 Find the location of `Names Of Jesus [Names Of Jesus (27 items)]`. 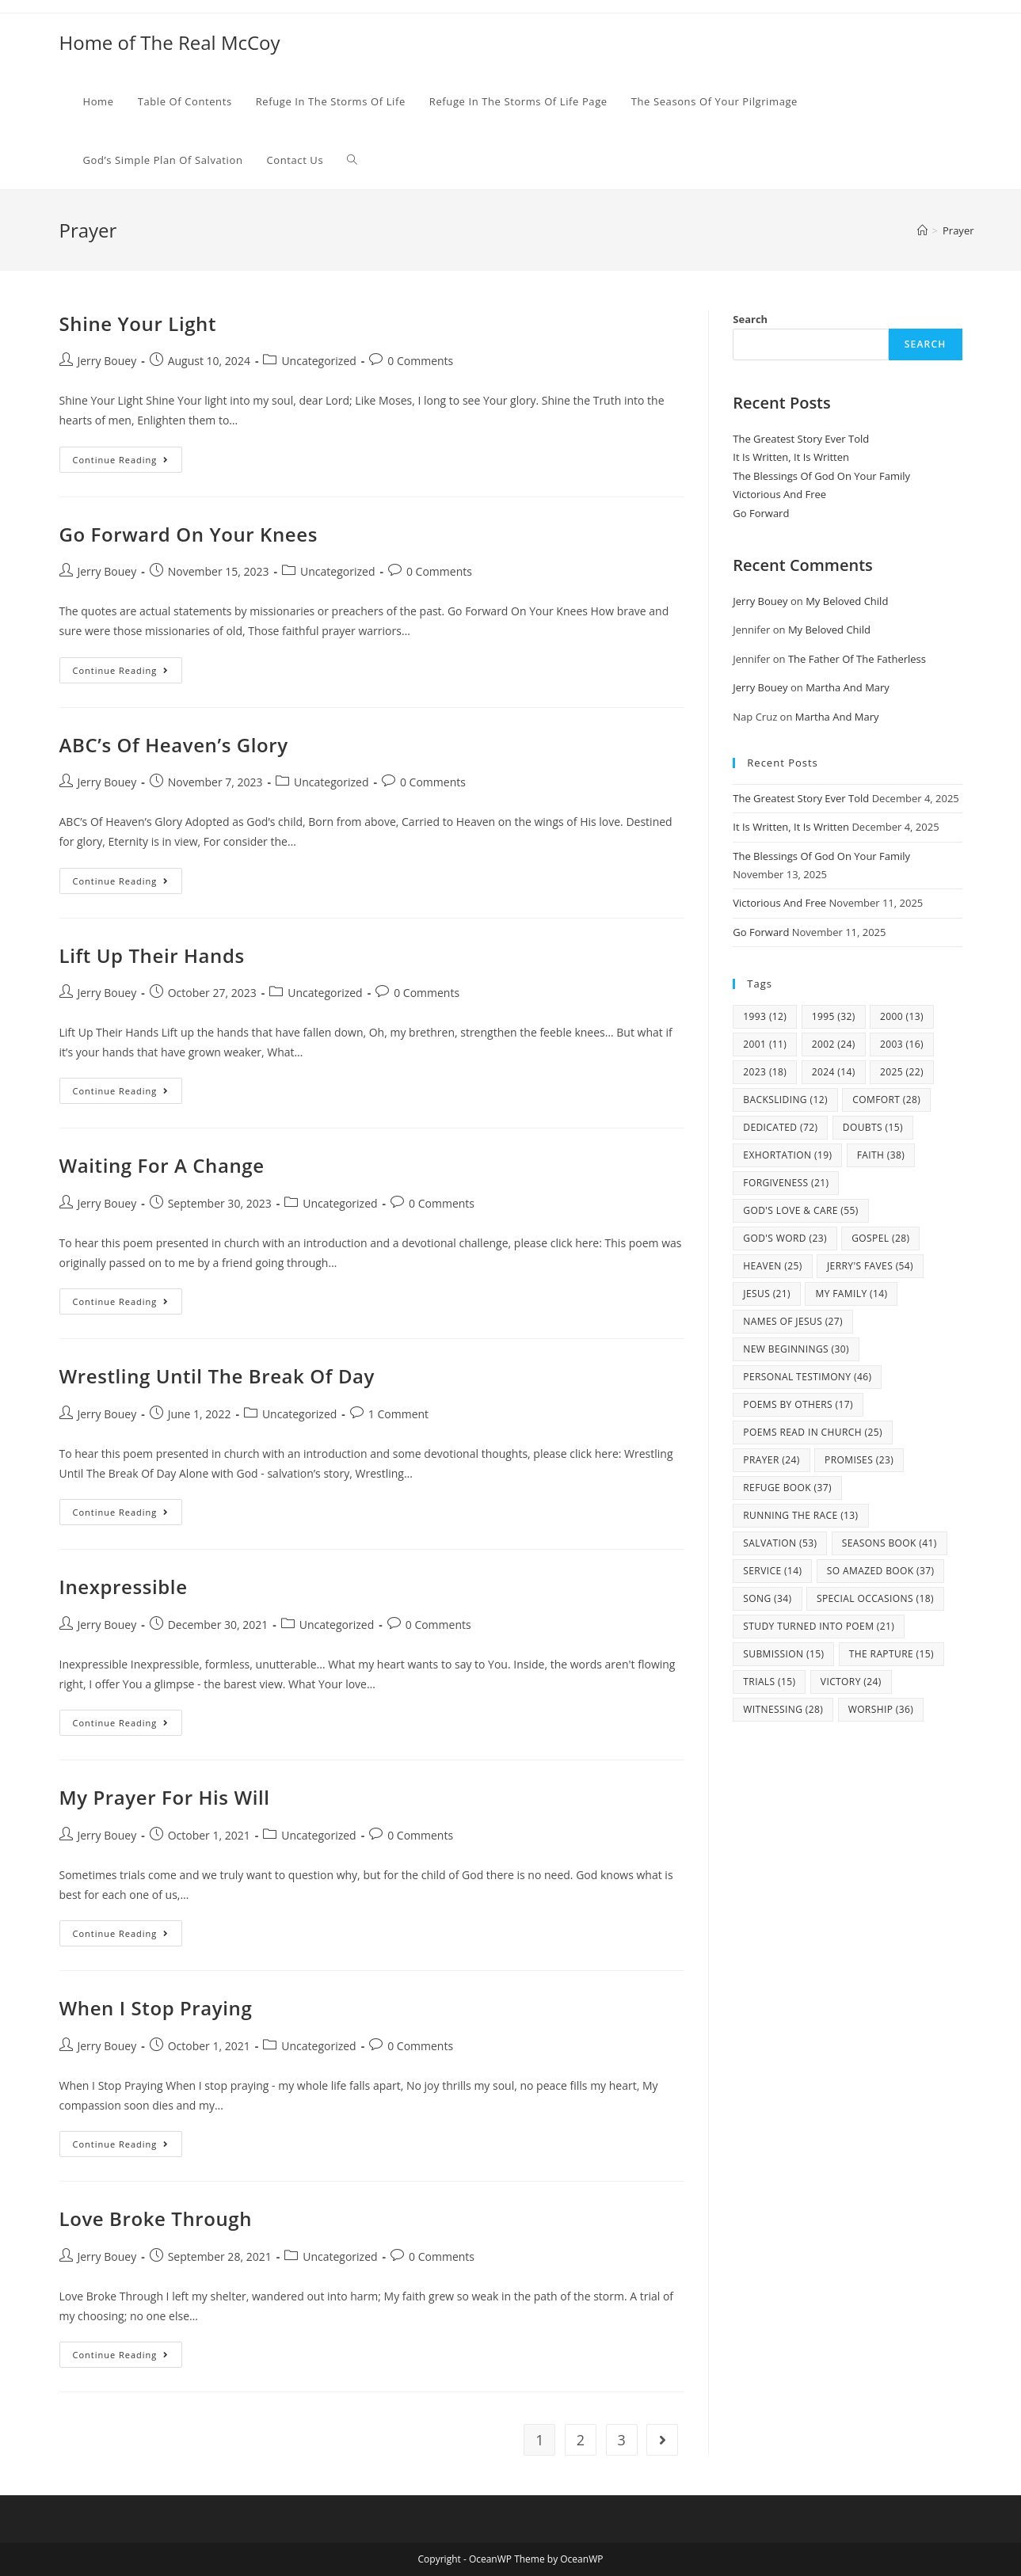

Names Of Jesus [Names Of Jesus (27 items)] is located at coordinates (793, 1321).